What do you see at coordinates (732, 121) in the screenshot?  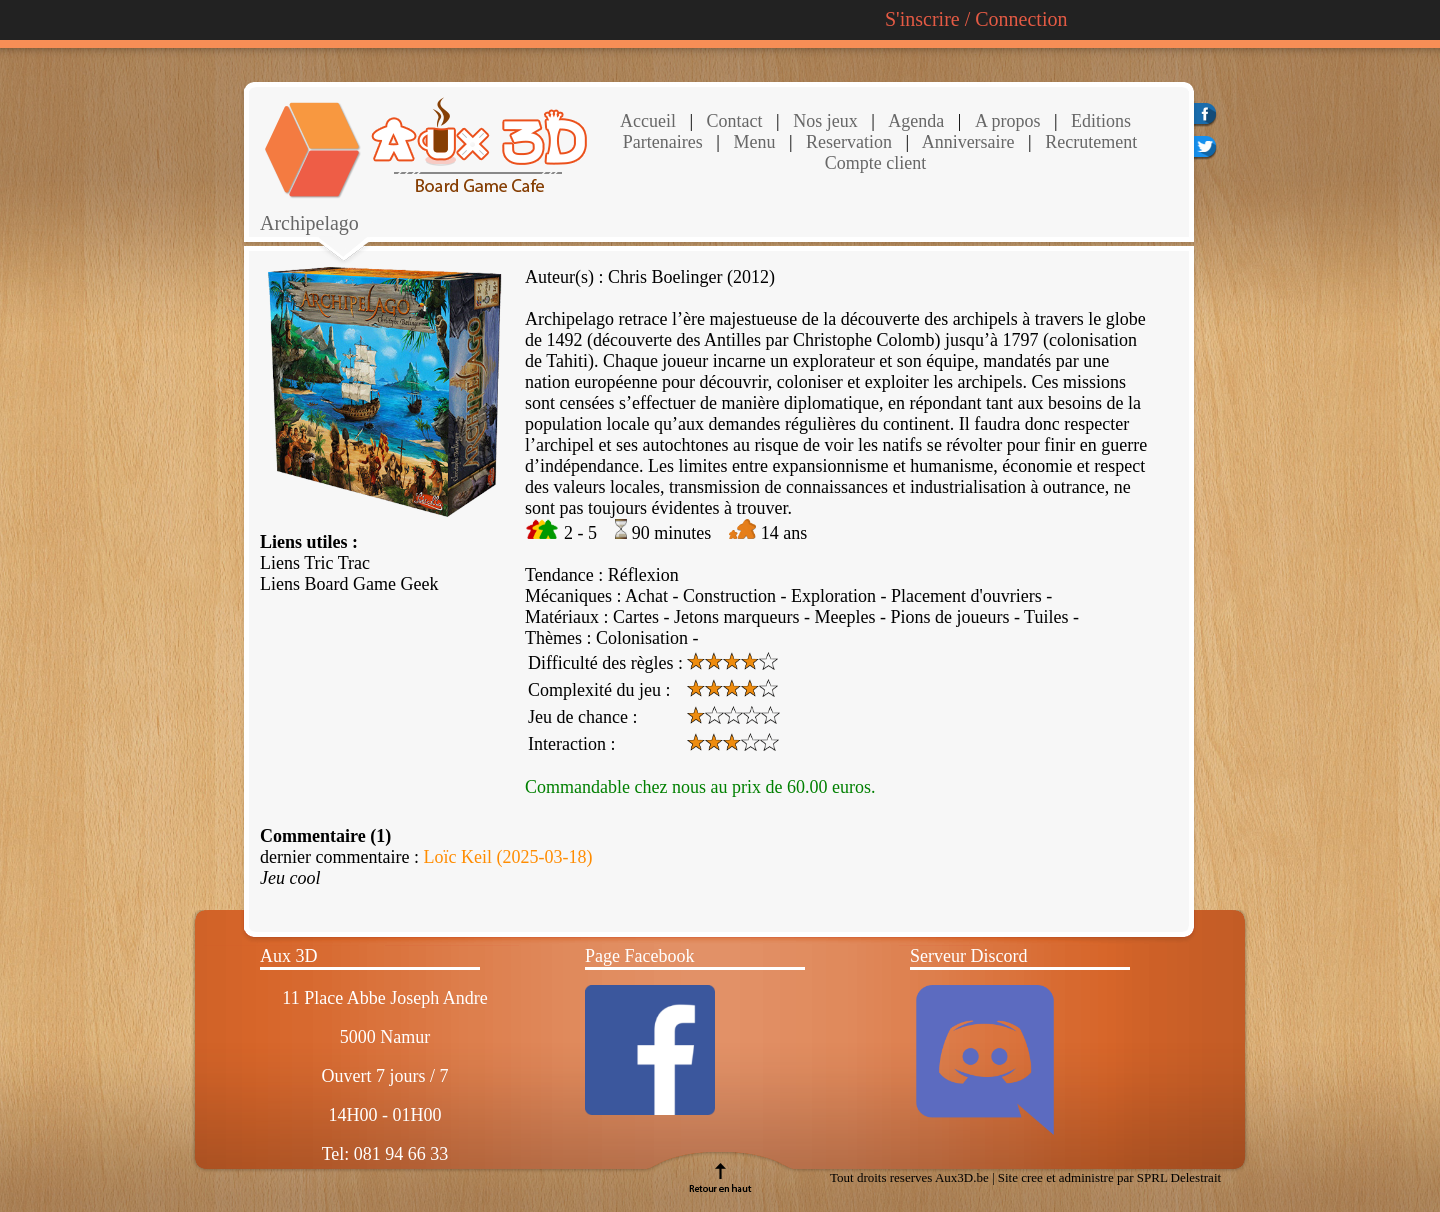 I see `Contact` at bounding box center [732, 121].